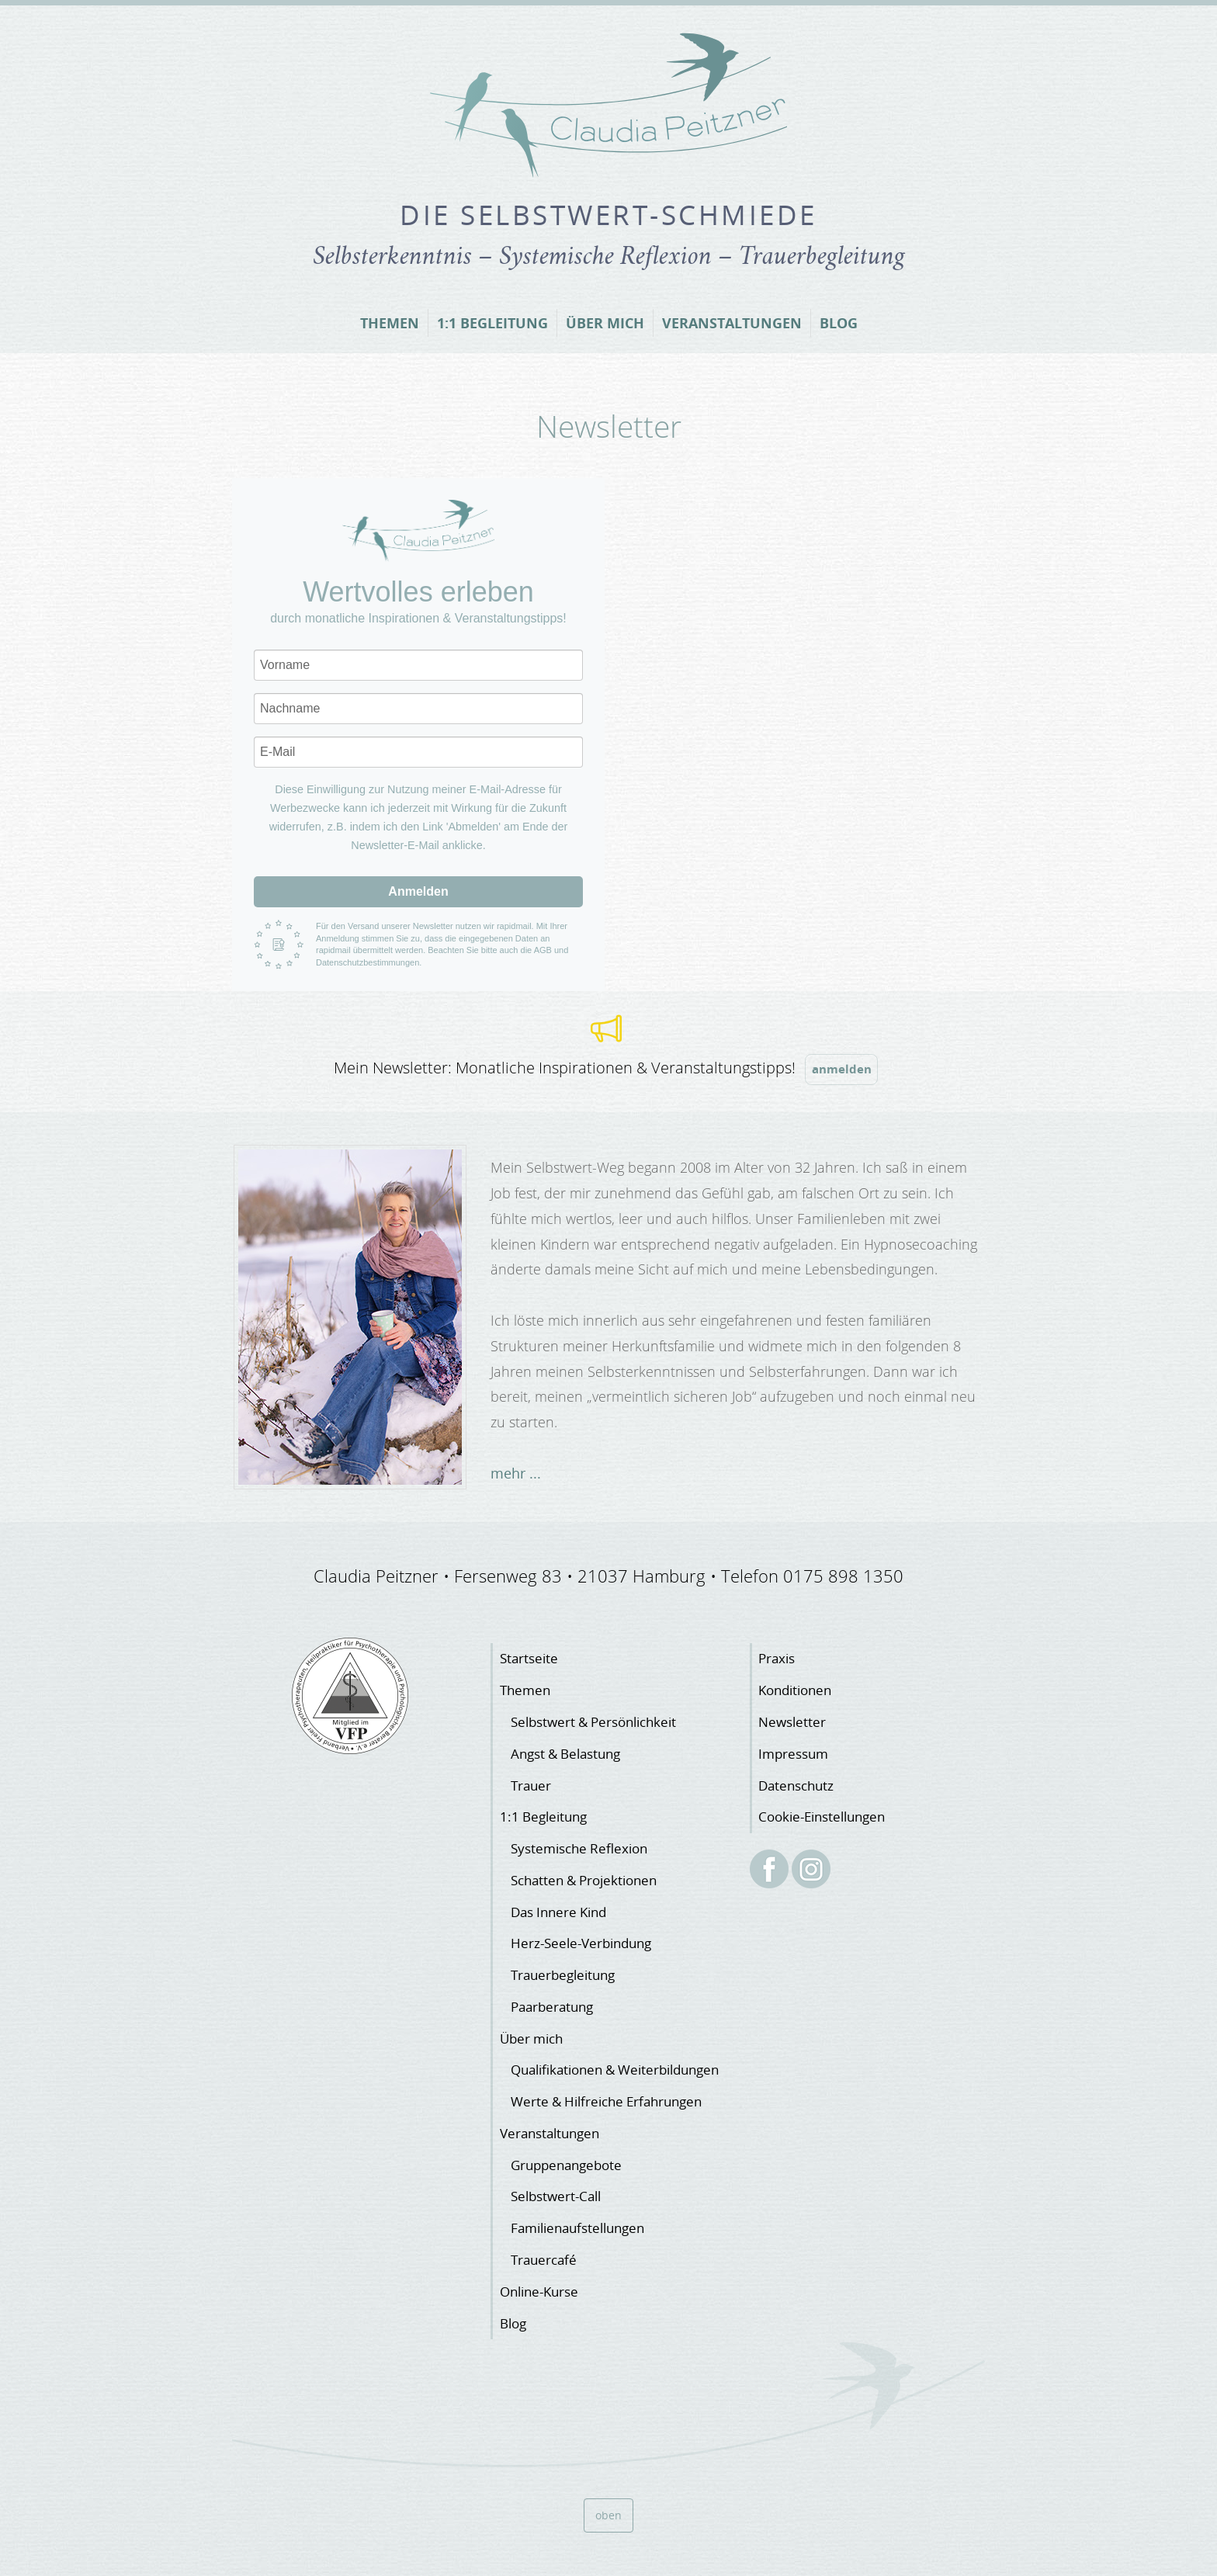 Image resolution: width=1217 pixels, height=2576 pixels. Describe the element at coordinates (842, 1069) in the screenshot. I see `anmelden` at that location.